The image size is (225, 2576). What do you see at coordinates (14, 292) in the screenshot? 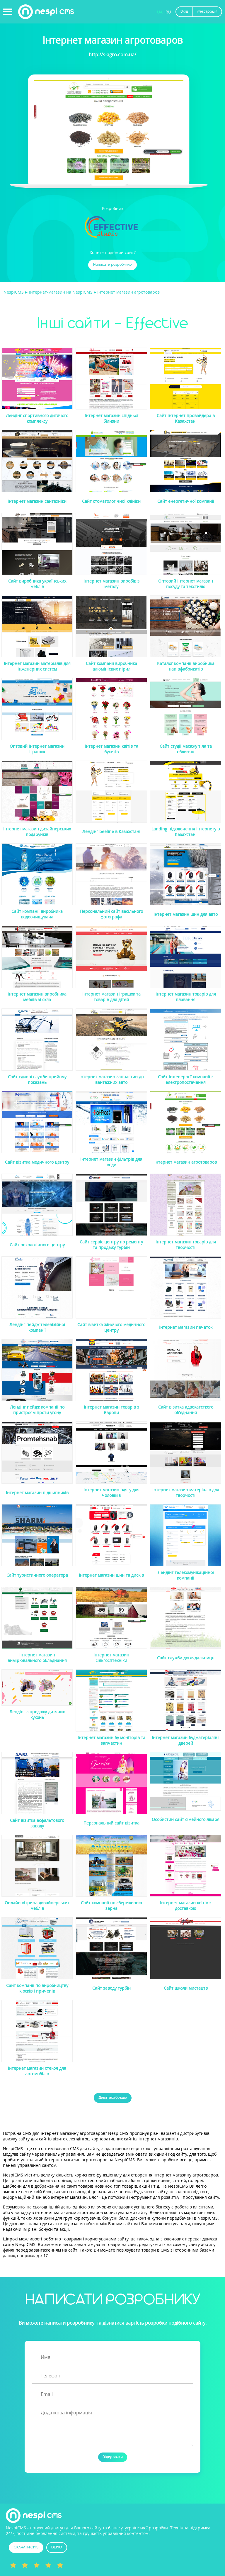
I see `NespiCMS` at bounding box center [14, 292].